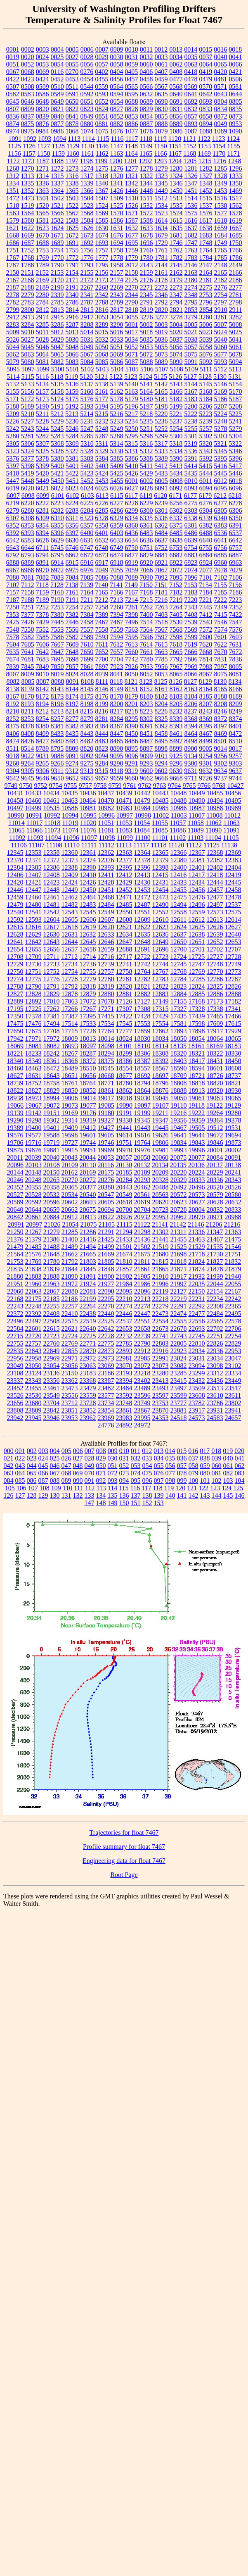 This screenshot has width=248, height=2576. Describe the element at coordinates (42, 763) in the screenshot. I see `9265` at that location.